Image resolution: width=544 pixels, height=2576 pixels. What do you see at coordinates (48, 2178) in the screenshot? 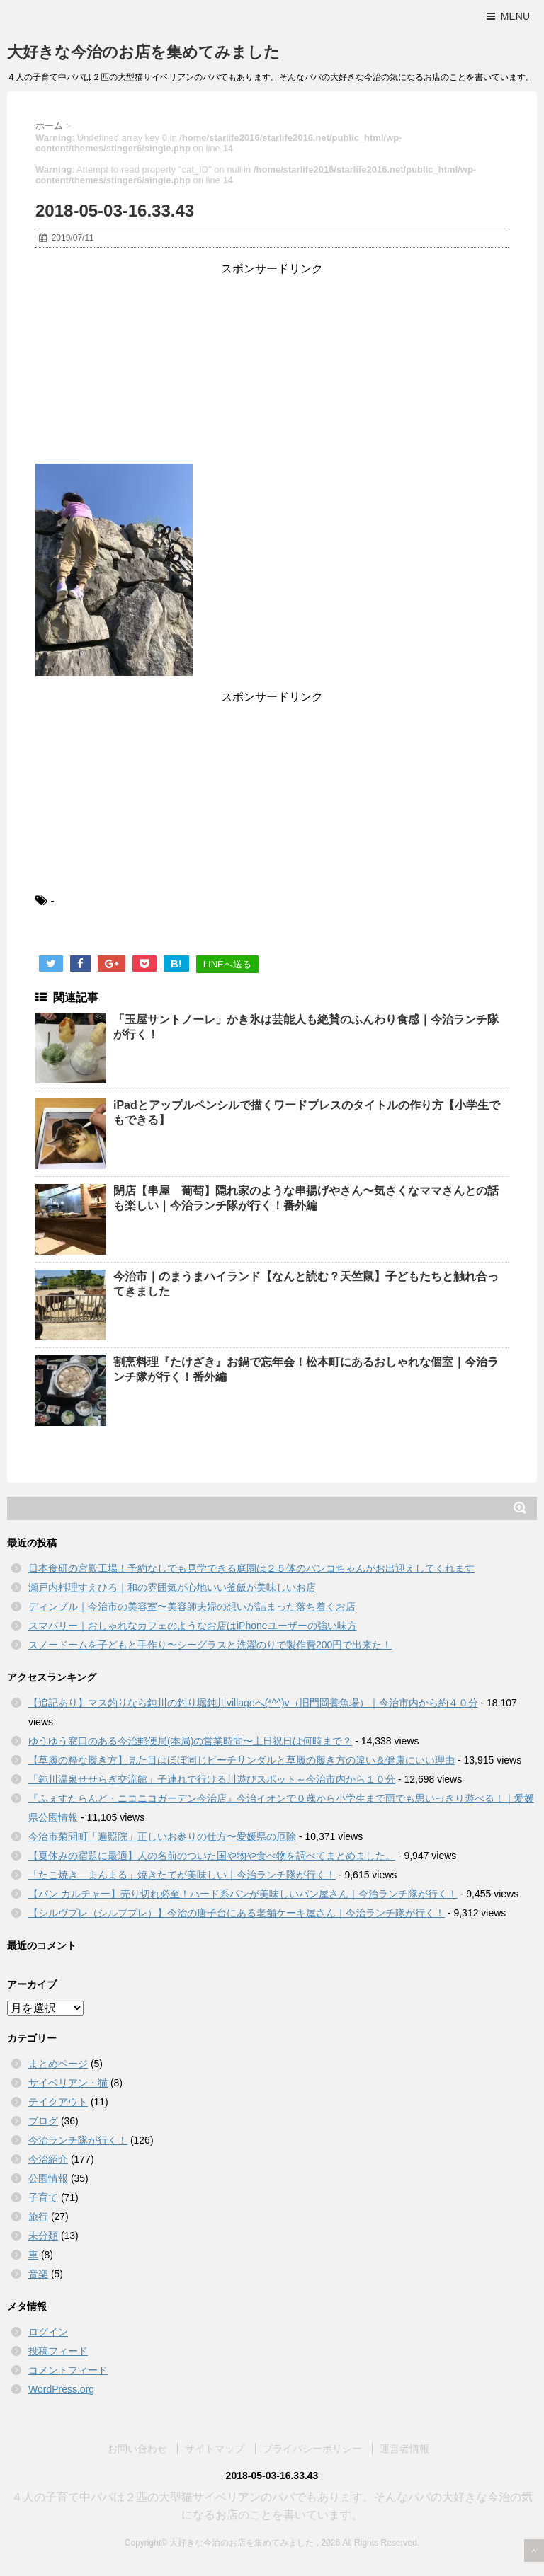
I see `公園情報` at bounding box center [48, 2178].